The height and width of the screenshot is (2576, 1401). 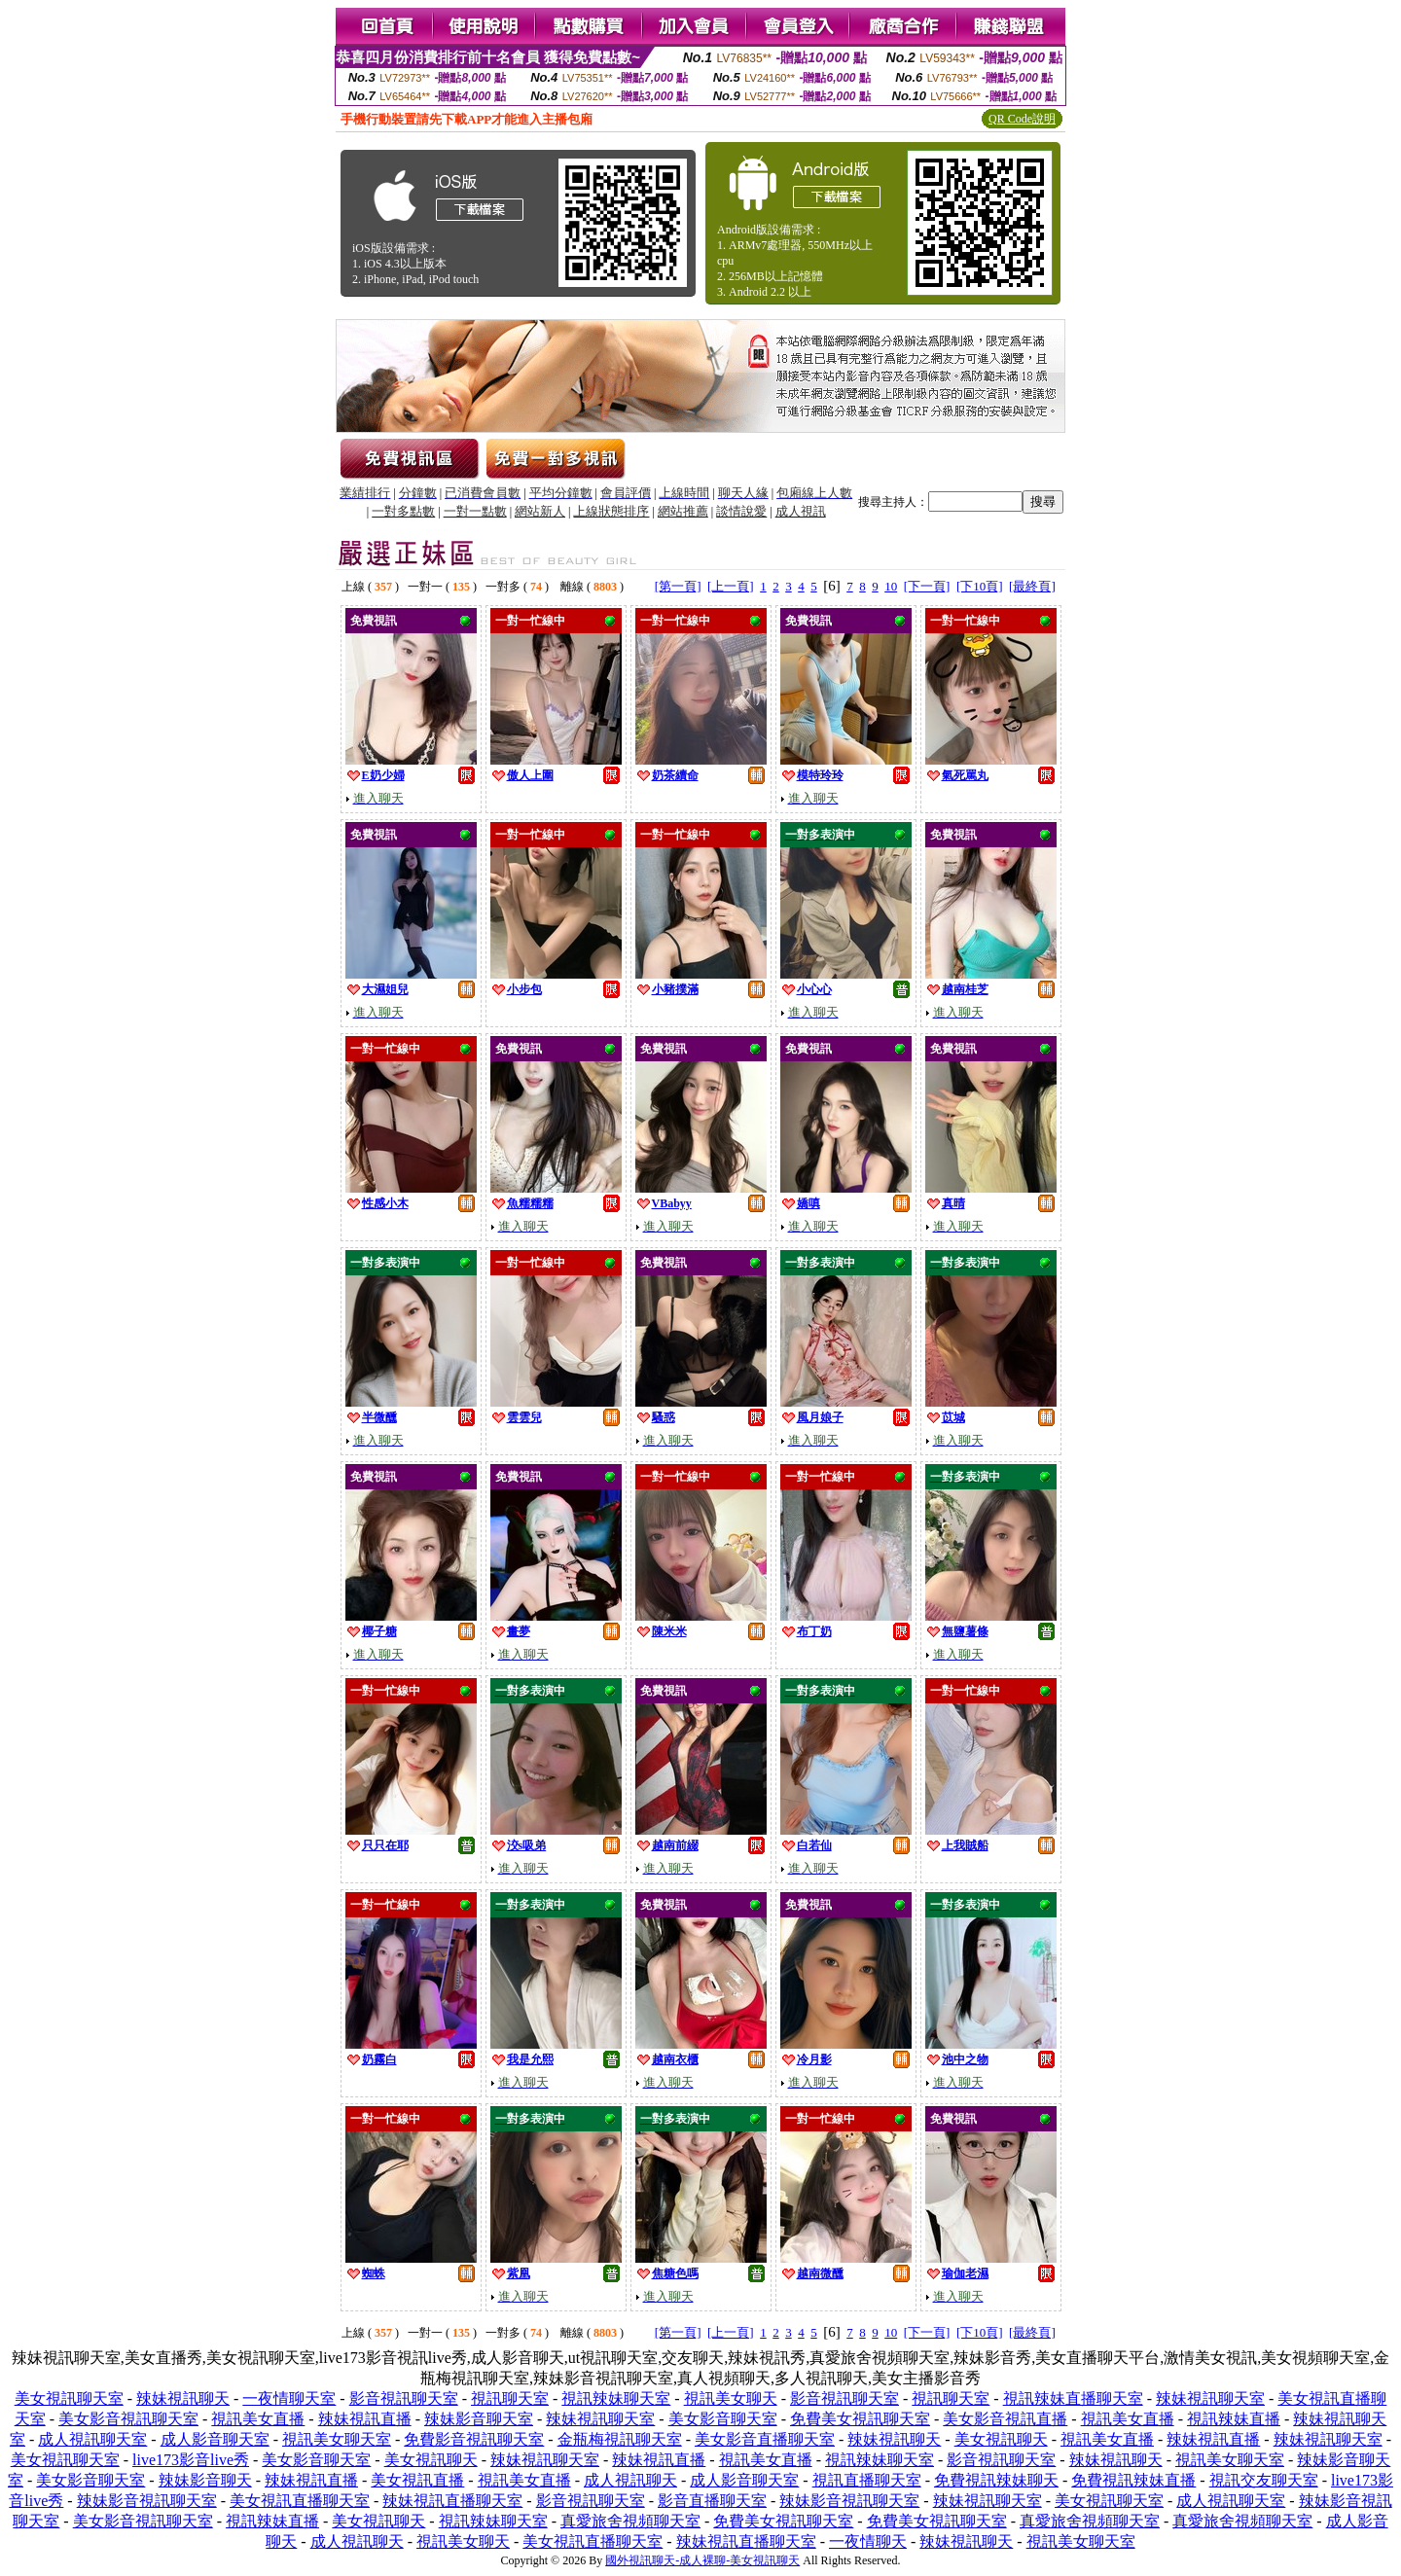 I want to click on 辣妹影音聊天, so click(x=205, y=2480).